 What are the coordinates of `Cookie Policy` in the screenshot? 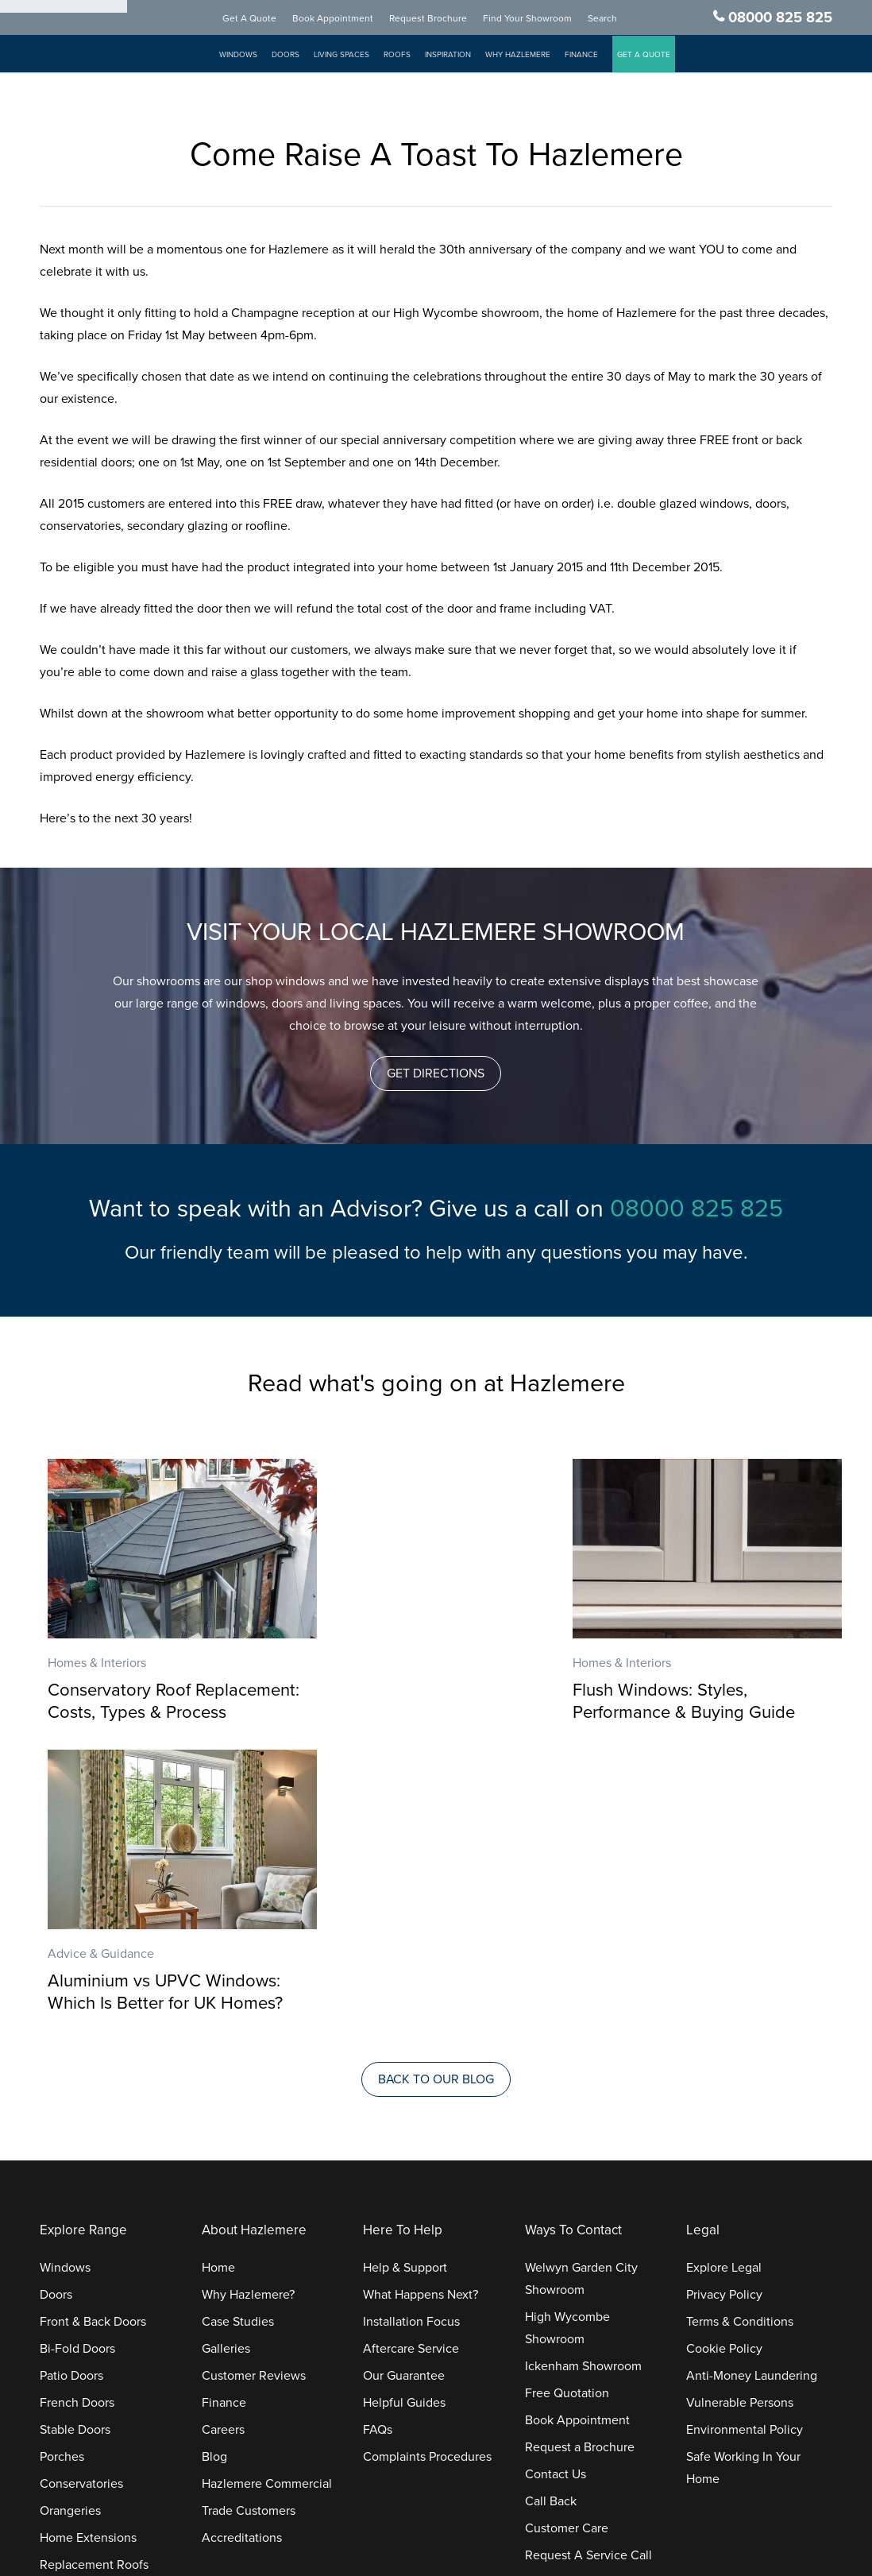 It's located at (724, 2080).